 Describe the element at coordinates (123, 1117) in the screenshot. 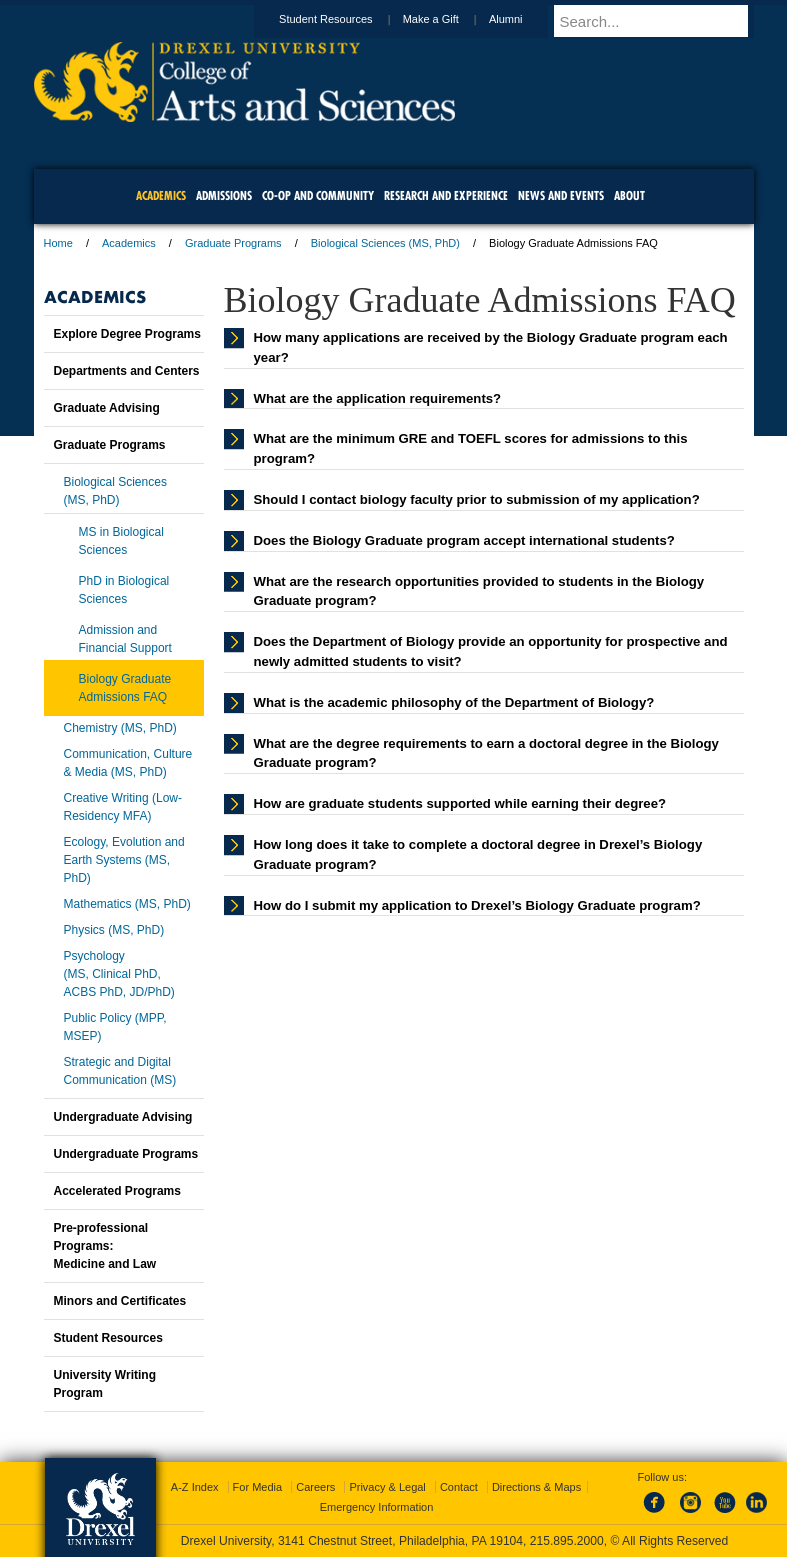

I see `Undergraduate Advising` at that location.